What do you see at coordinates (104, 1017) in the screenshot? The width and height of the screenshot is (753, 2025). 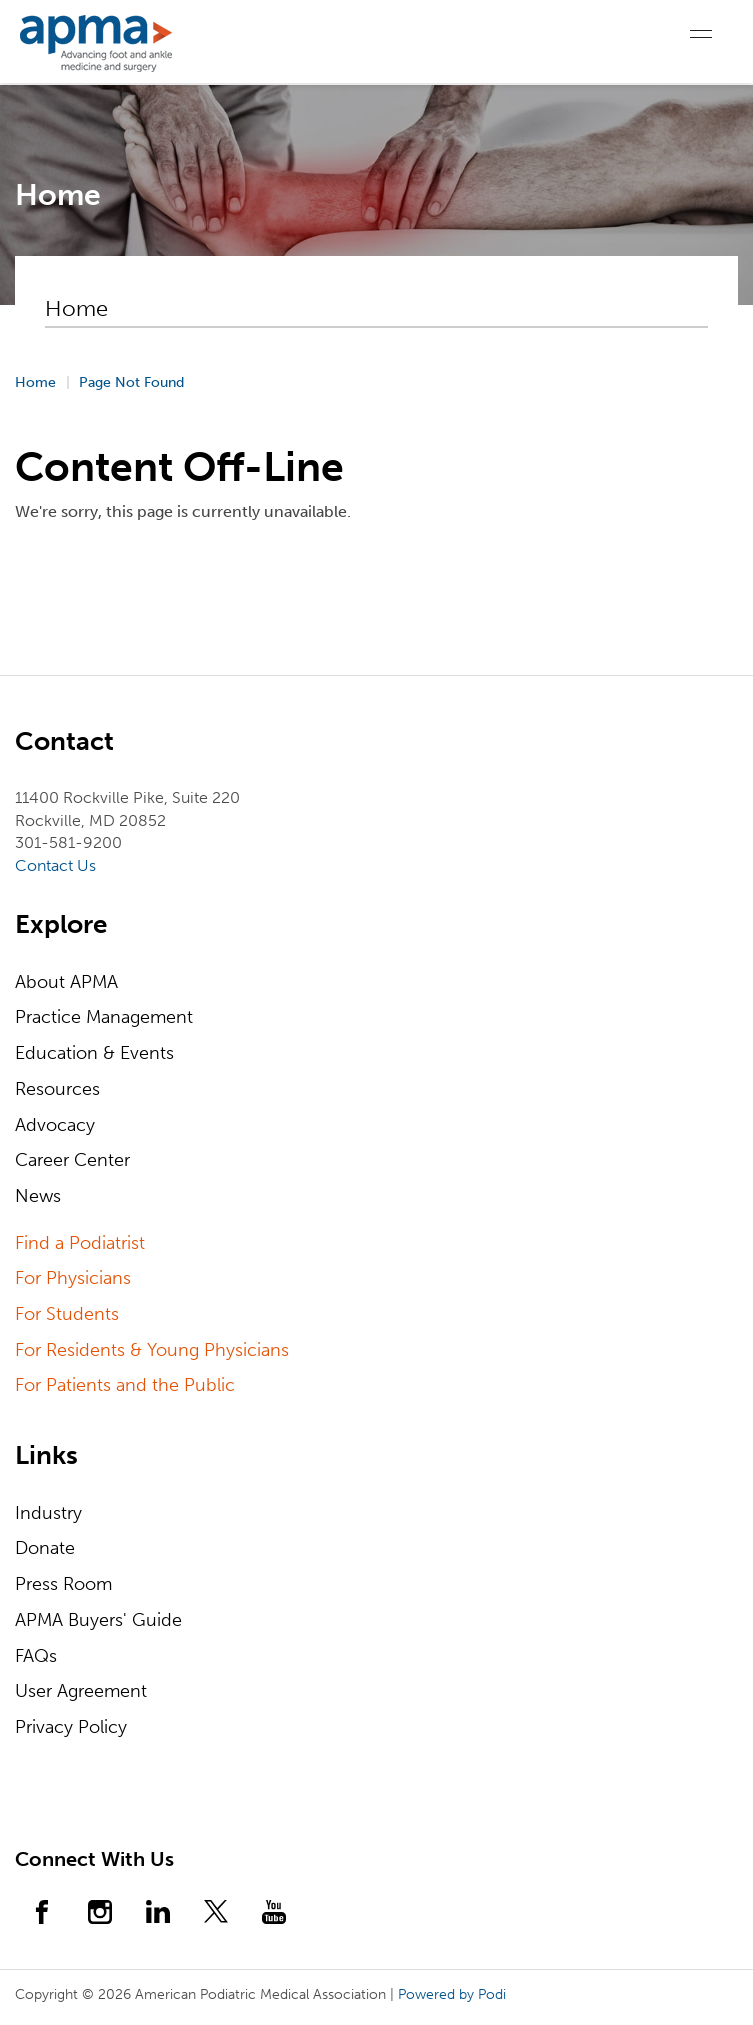 I see `Practice Management` at bounding box center [104, 1017].